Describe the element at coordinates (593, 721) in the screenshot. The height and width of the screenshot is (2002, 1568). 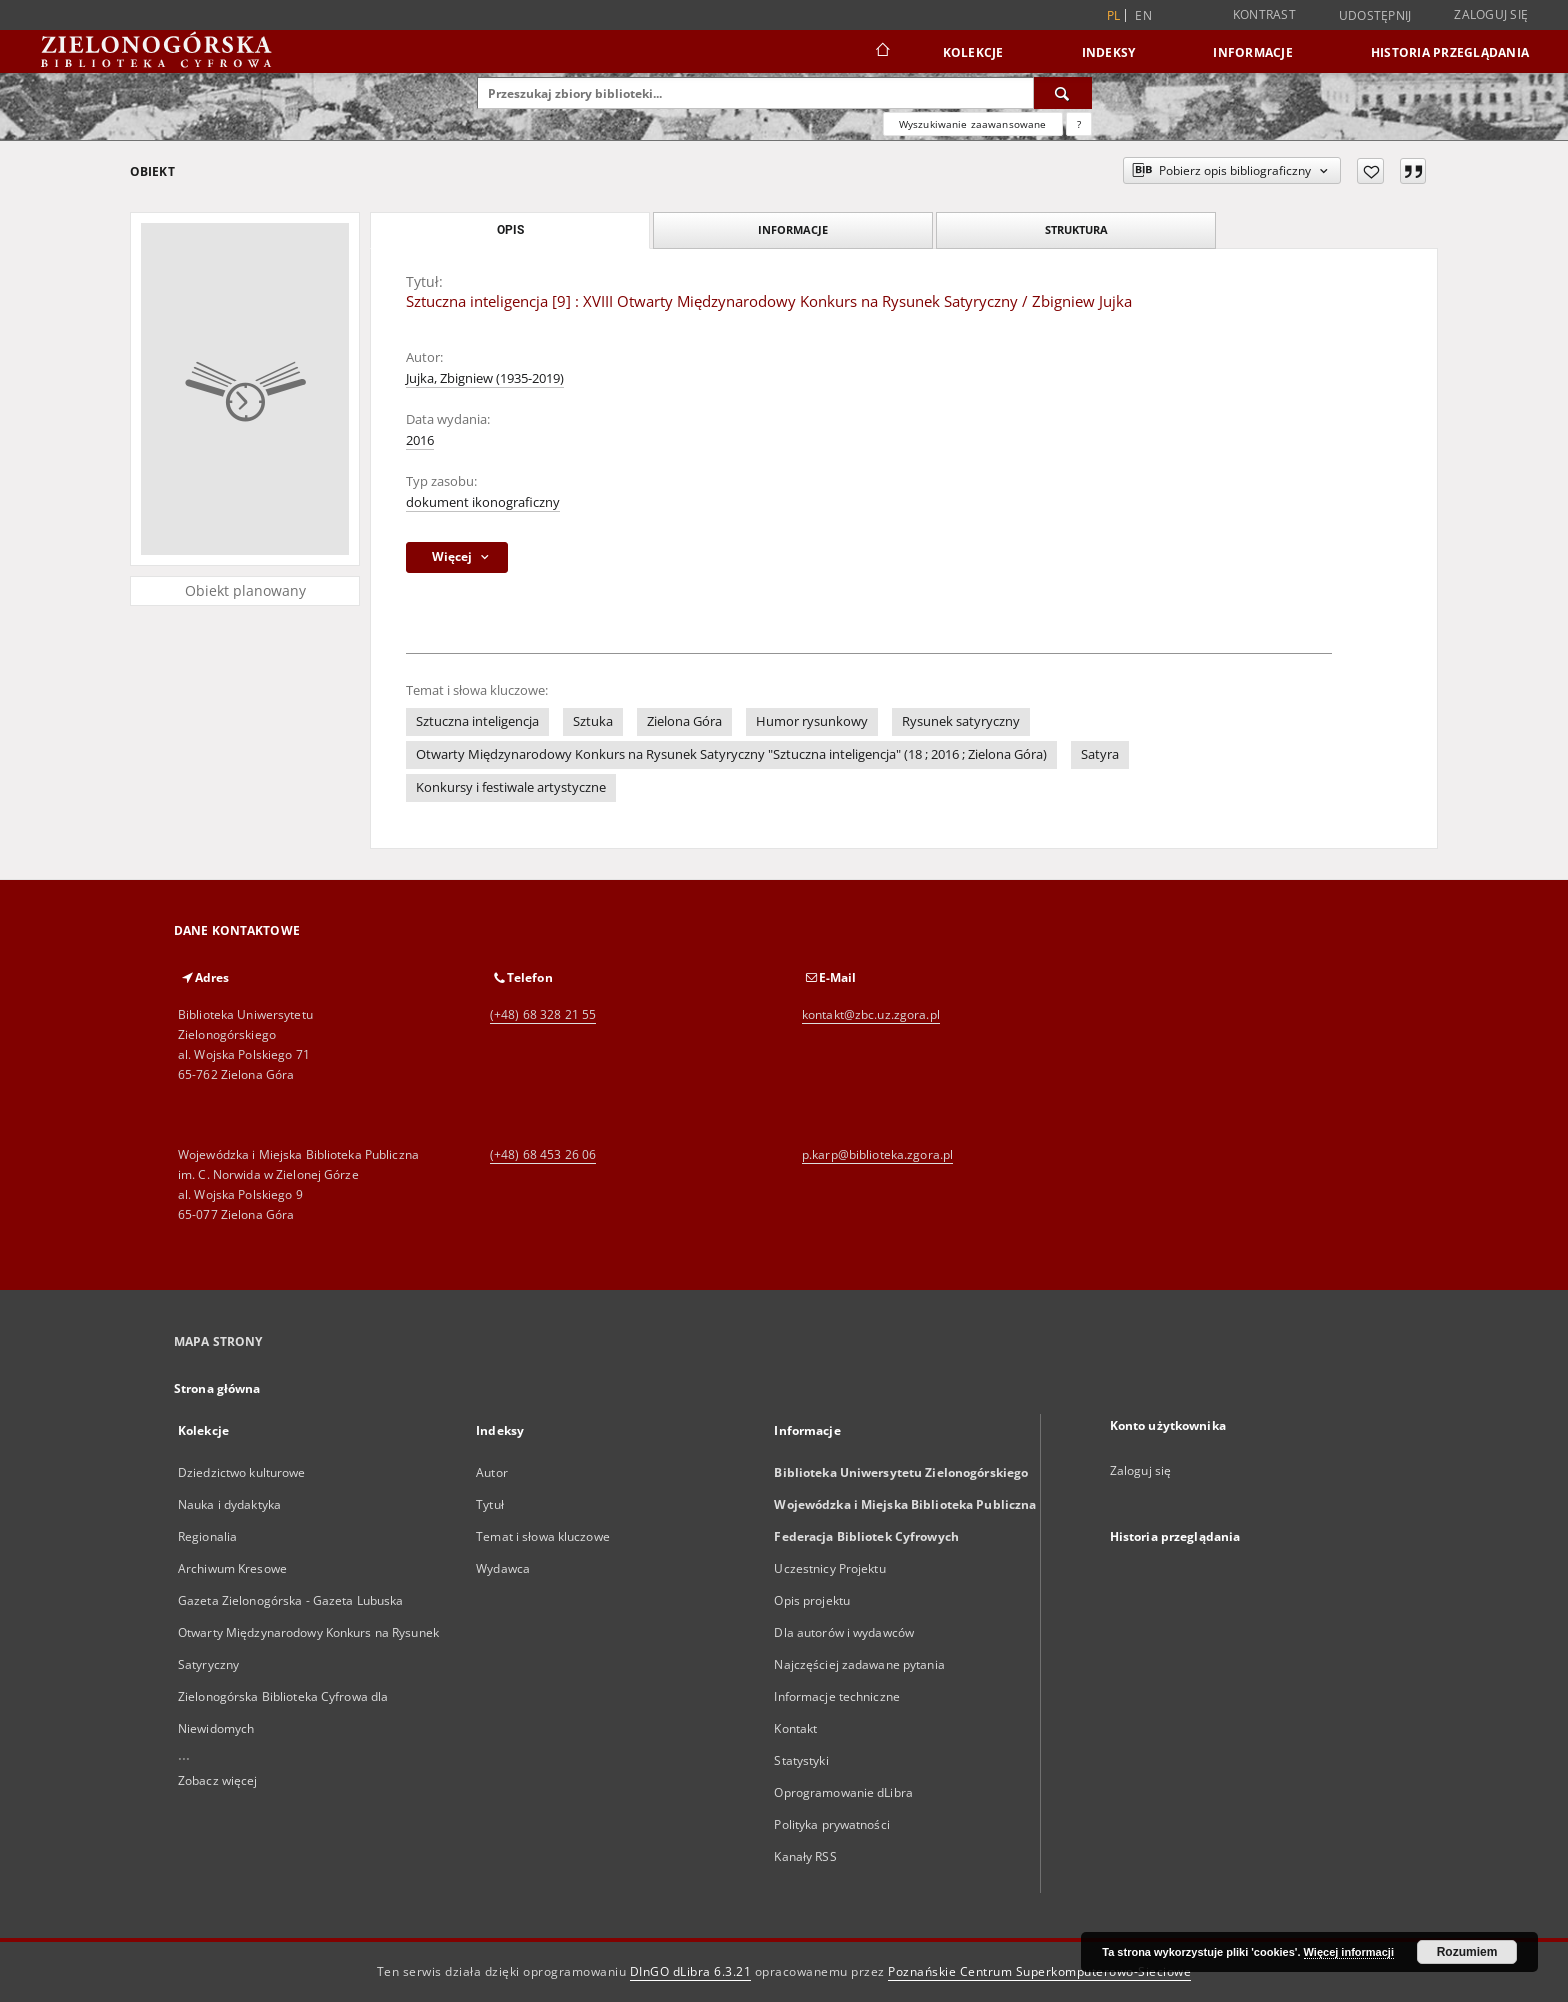
I see `Sztuka` at that location.